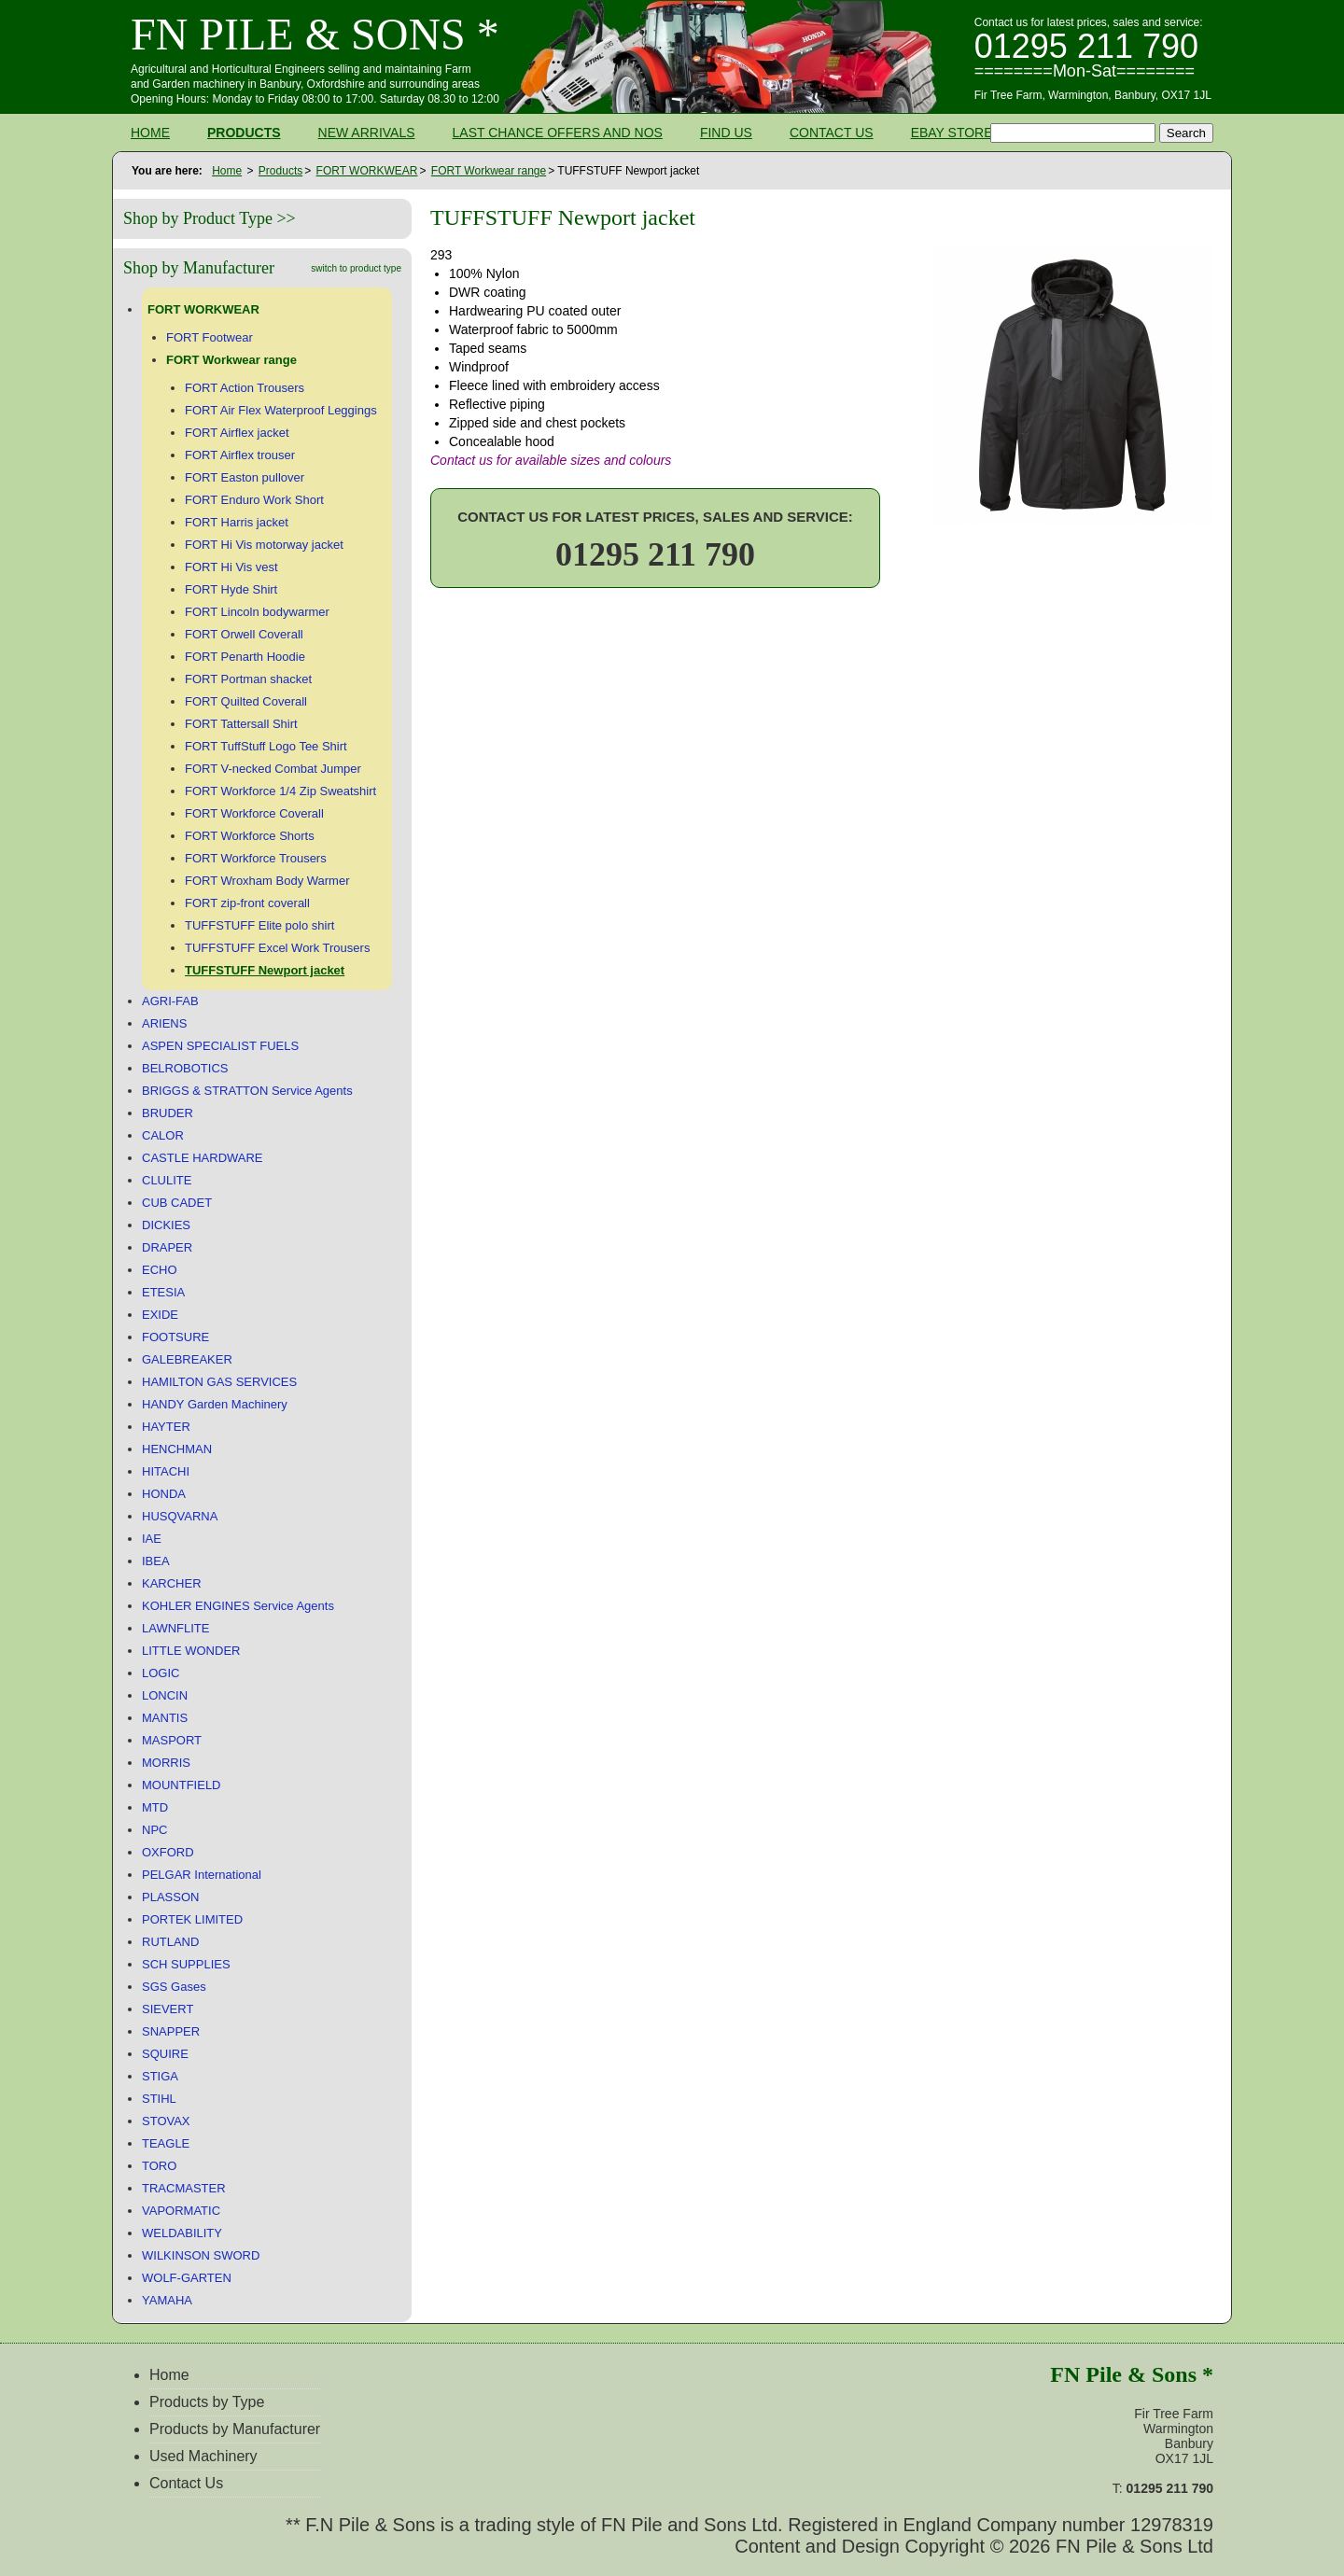 Image resolution: width=1344 pixels, height=2576 pixels. What do you see at coordinates (175, 1628) in the screenshot?
I see `LAWNFLITE` at bounding box center [175, 1628].